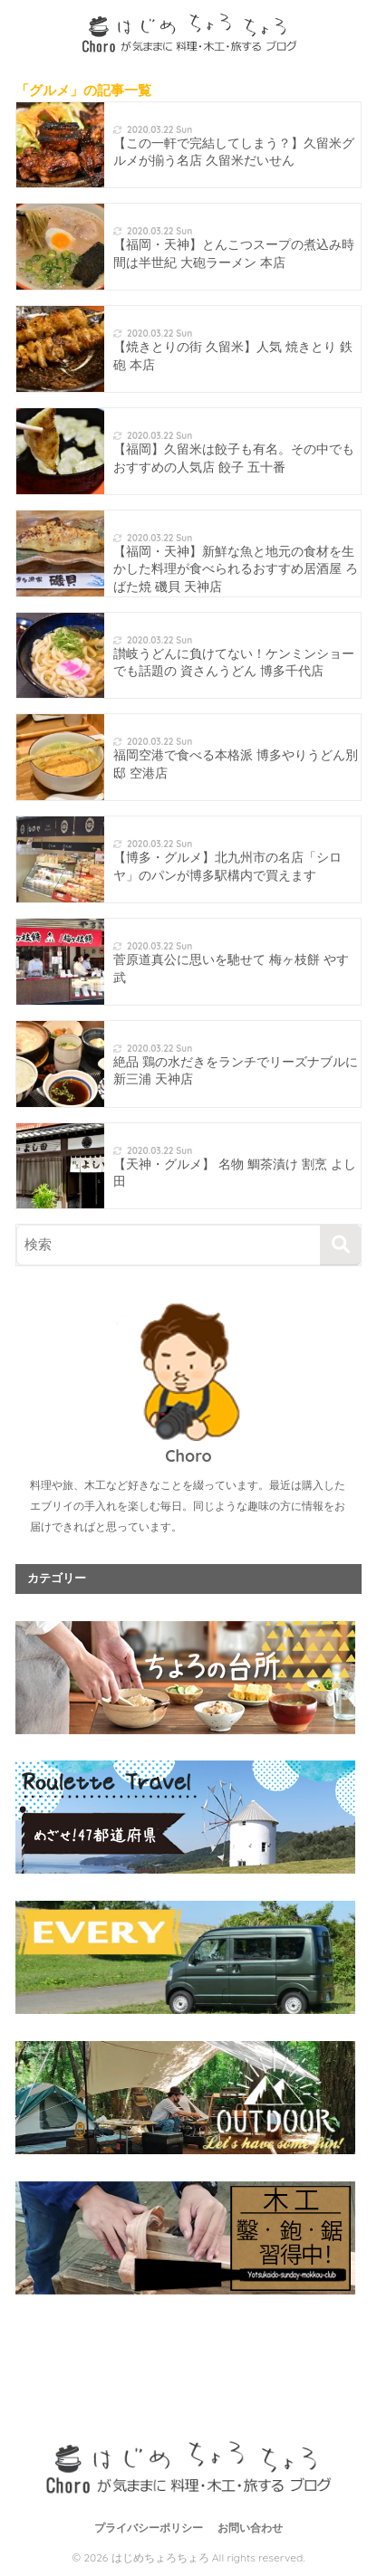  Describe the element at coordinates (340, 1245) in the screenshot. I see `[検索]` at that location.